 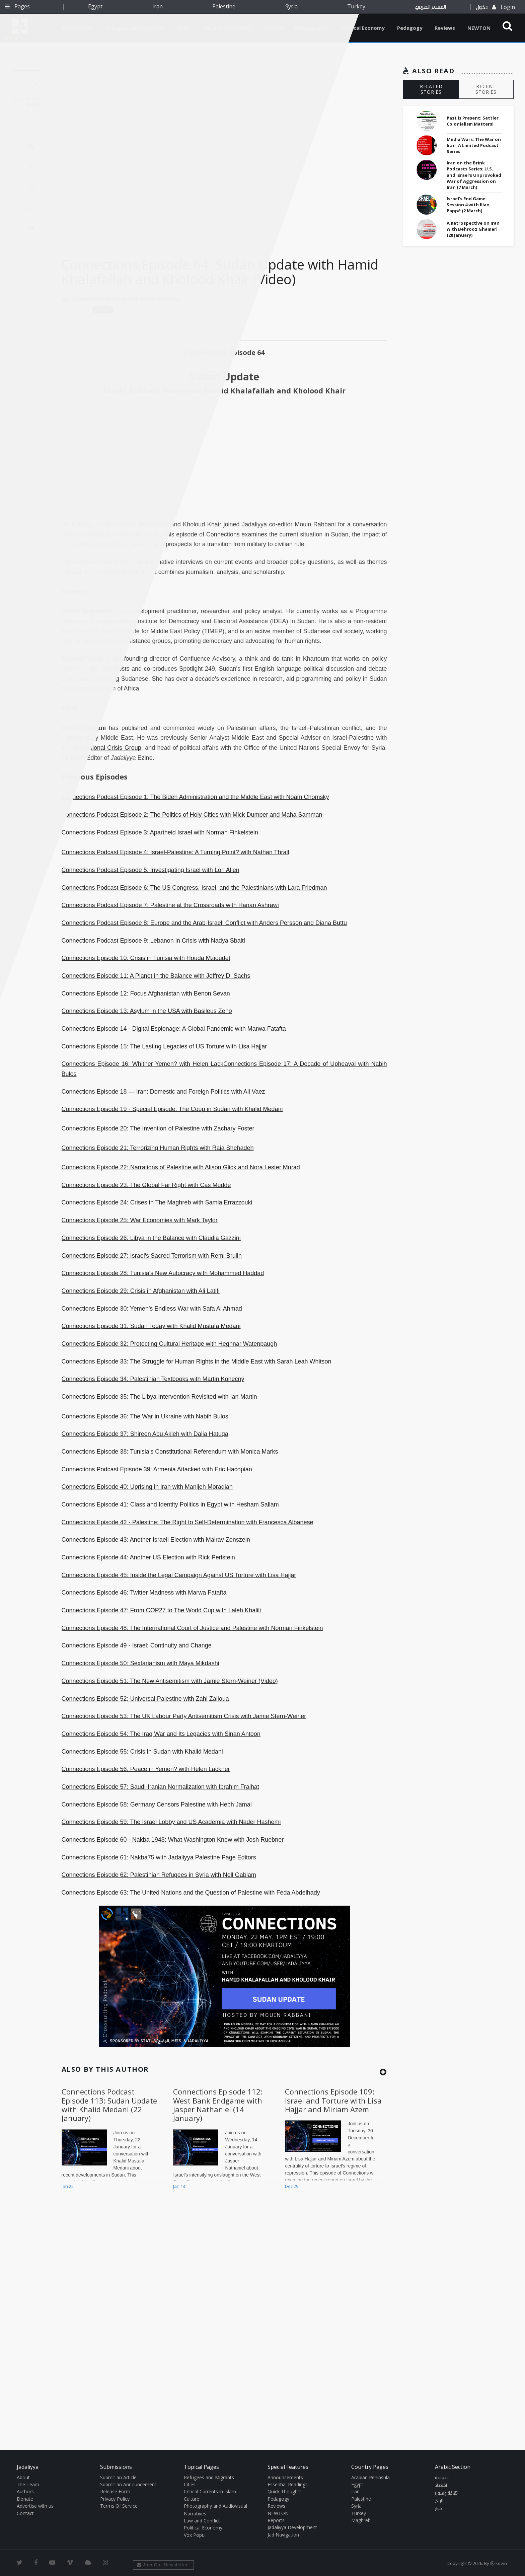 What do you see at coordinates (151, 1238) in the screenshot?
I see `Connections Episode 26: Libya in the Balance with Claudia Gazzini` at bounding box center [151, 1238].